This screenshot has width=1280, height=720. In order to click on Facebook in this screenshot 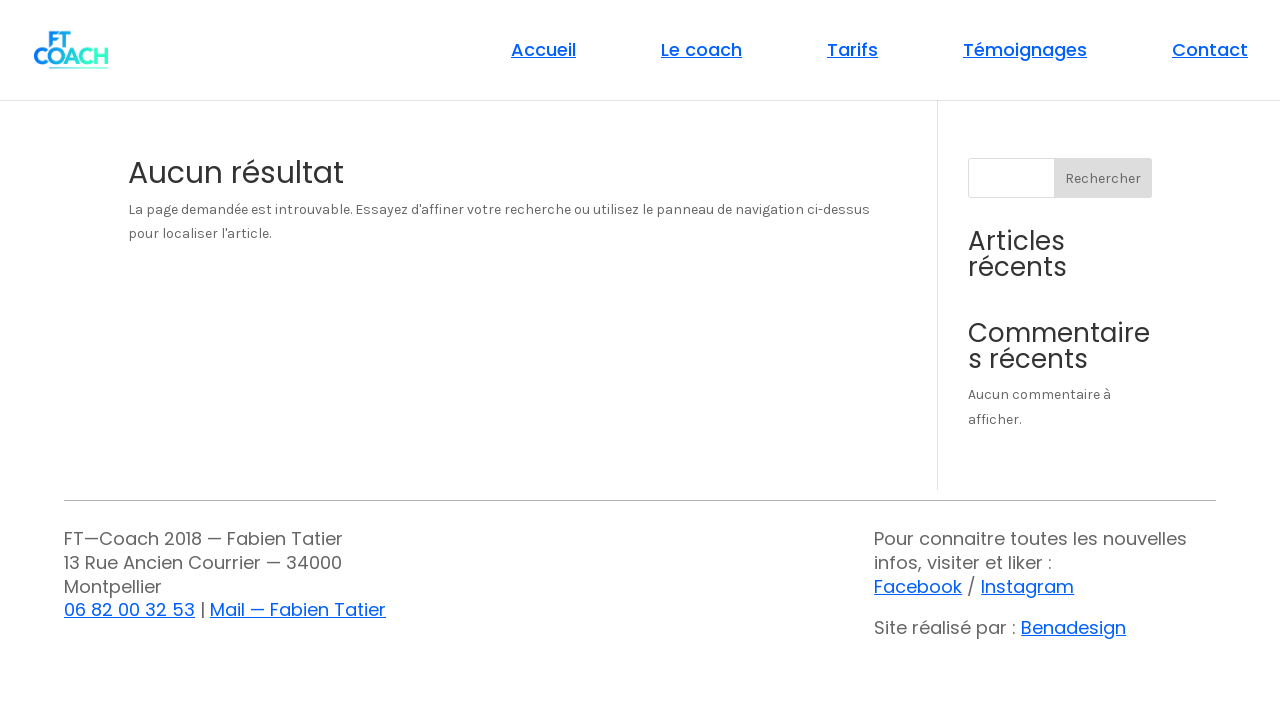, I will do `click(918, 586)`.